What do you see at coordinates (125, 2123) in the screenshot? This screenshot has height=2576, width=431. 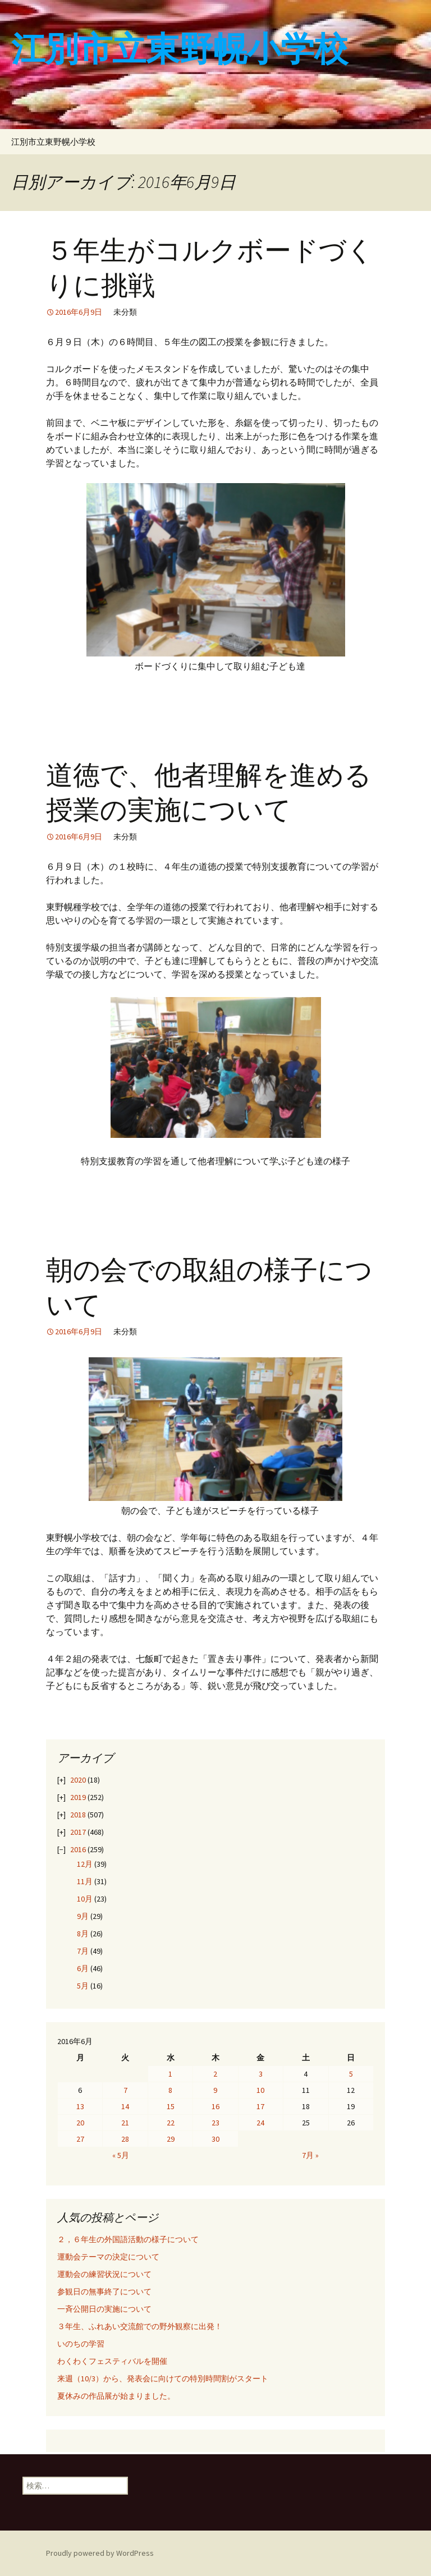 I see `21 [2016年6月21日 に投稿を公開]` at bounding box center [125, 2123].